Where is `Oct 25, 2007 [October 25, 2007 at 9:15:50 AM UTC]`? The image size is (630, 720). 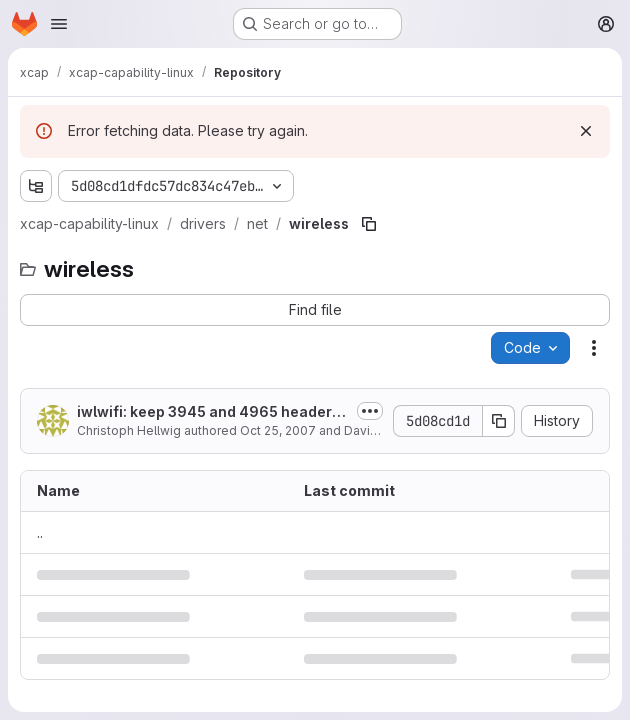
Oct 25, 2007 [October 25, 2007 at 9:15:50 AM UTC] is located at coordinates (278, 430).